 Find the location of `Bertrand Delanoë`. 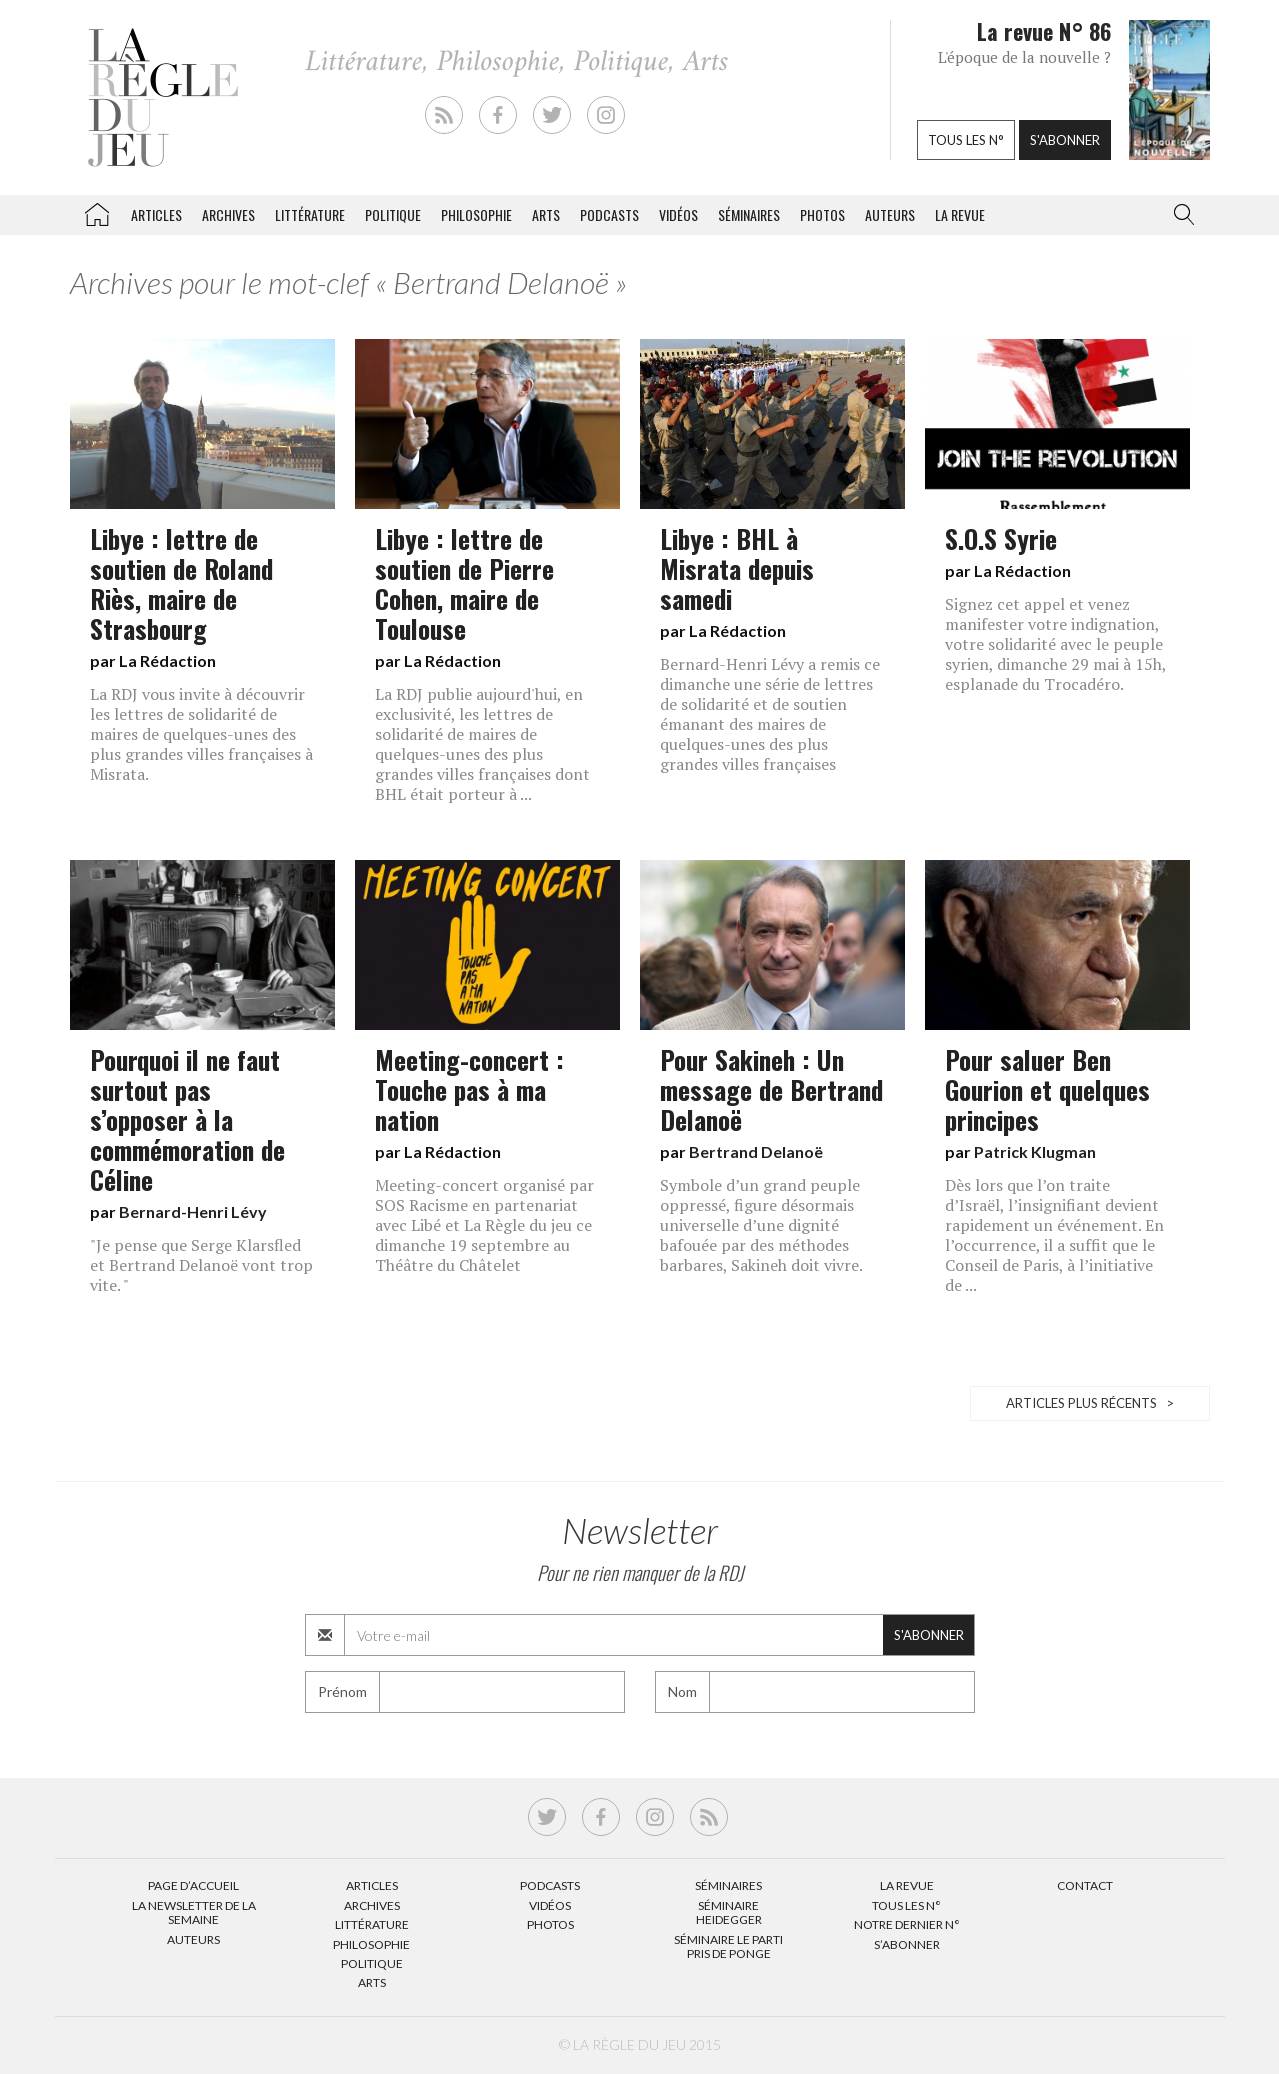

Bertrand Delanoë is located at coordinates (756, 1151).